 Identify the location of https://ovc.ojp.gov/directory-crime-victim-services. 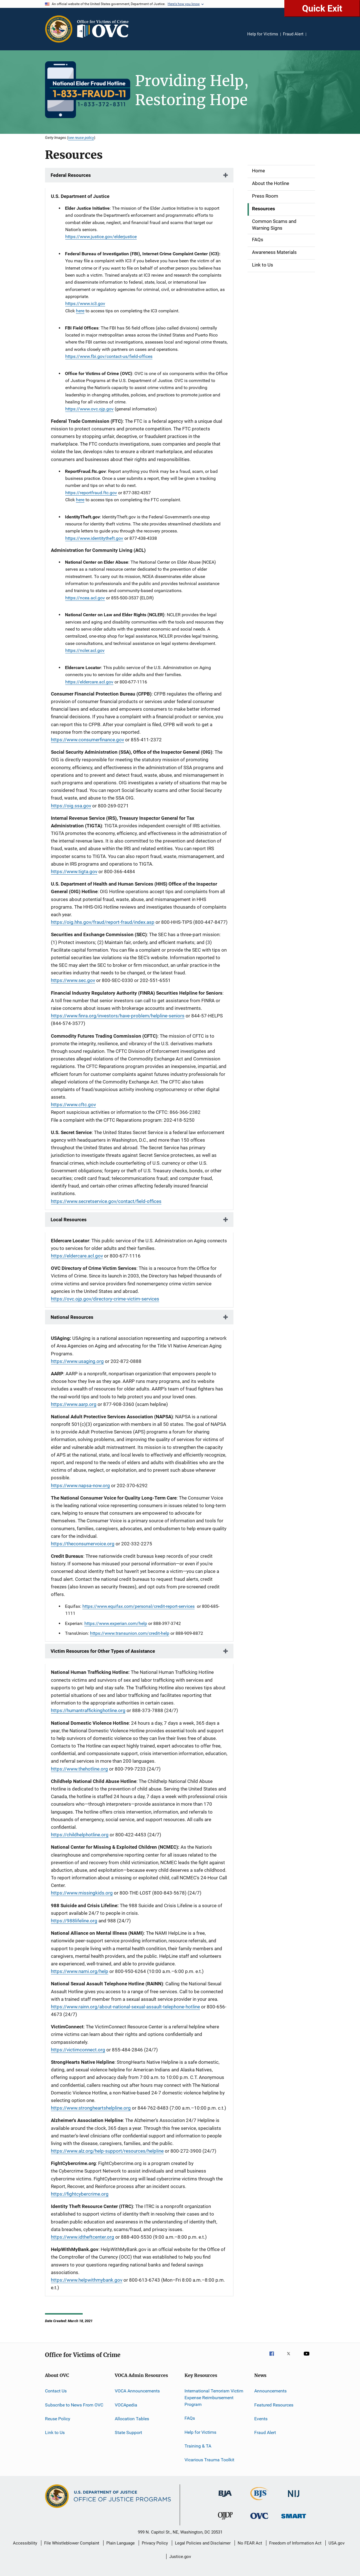
(105, 1299).